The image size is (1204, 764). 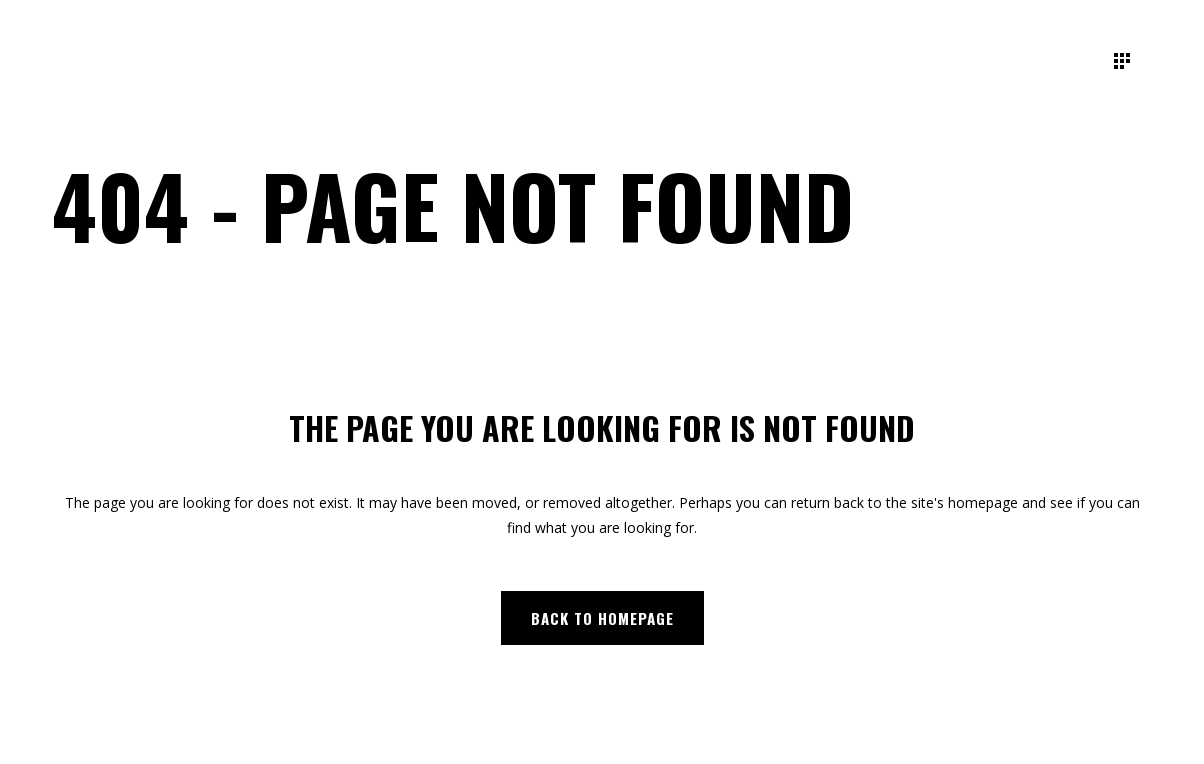 I want to click on Back to homepage, so click(x=602, y=618).